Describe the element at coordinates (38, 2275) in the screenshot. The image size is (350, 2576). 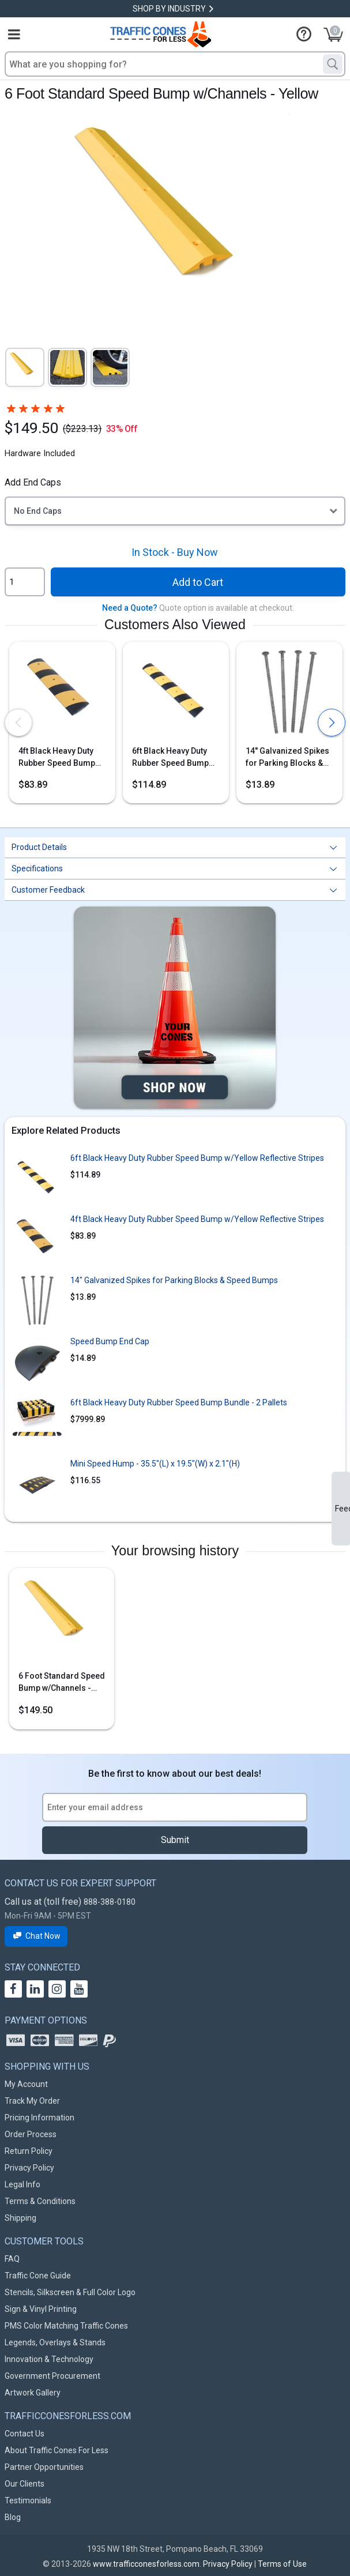
I see `Traffic Cone Guide` at that location.